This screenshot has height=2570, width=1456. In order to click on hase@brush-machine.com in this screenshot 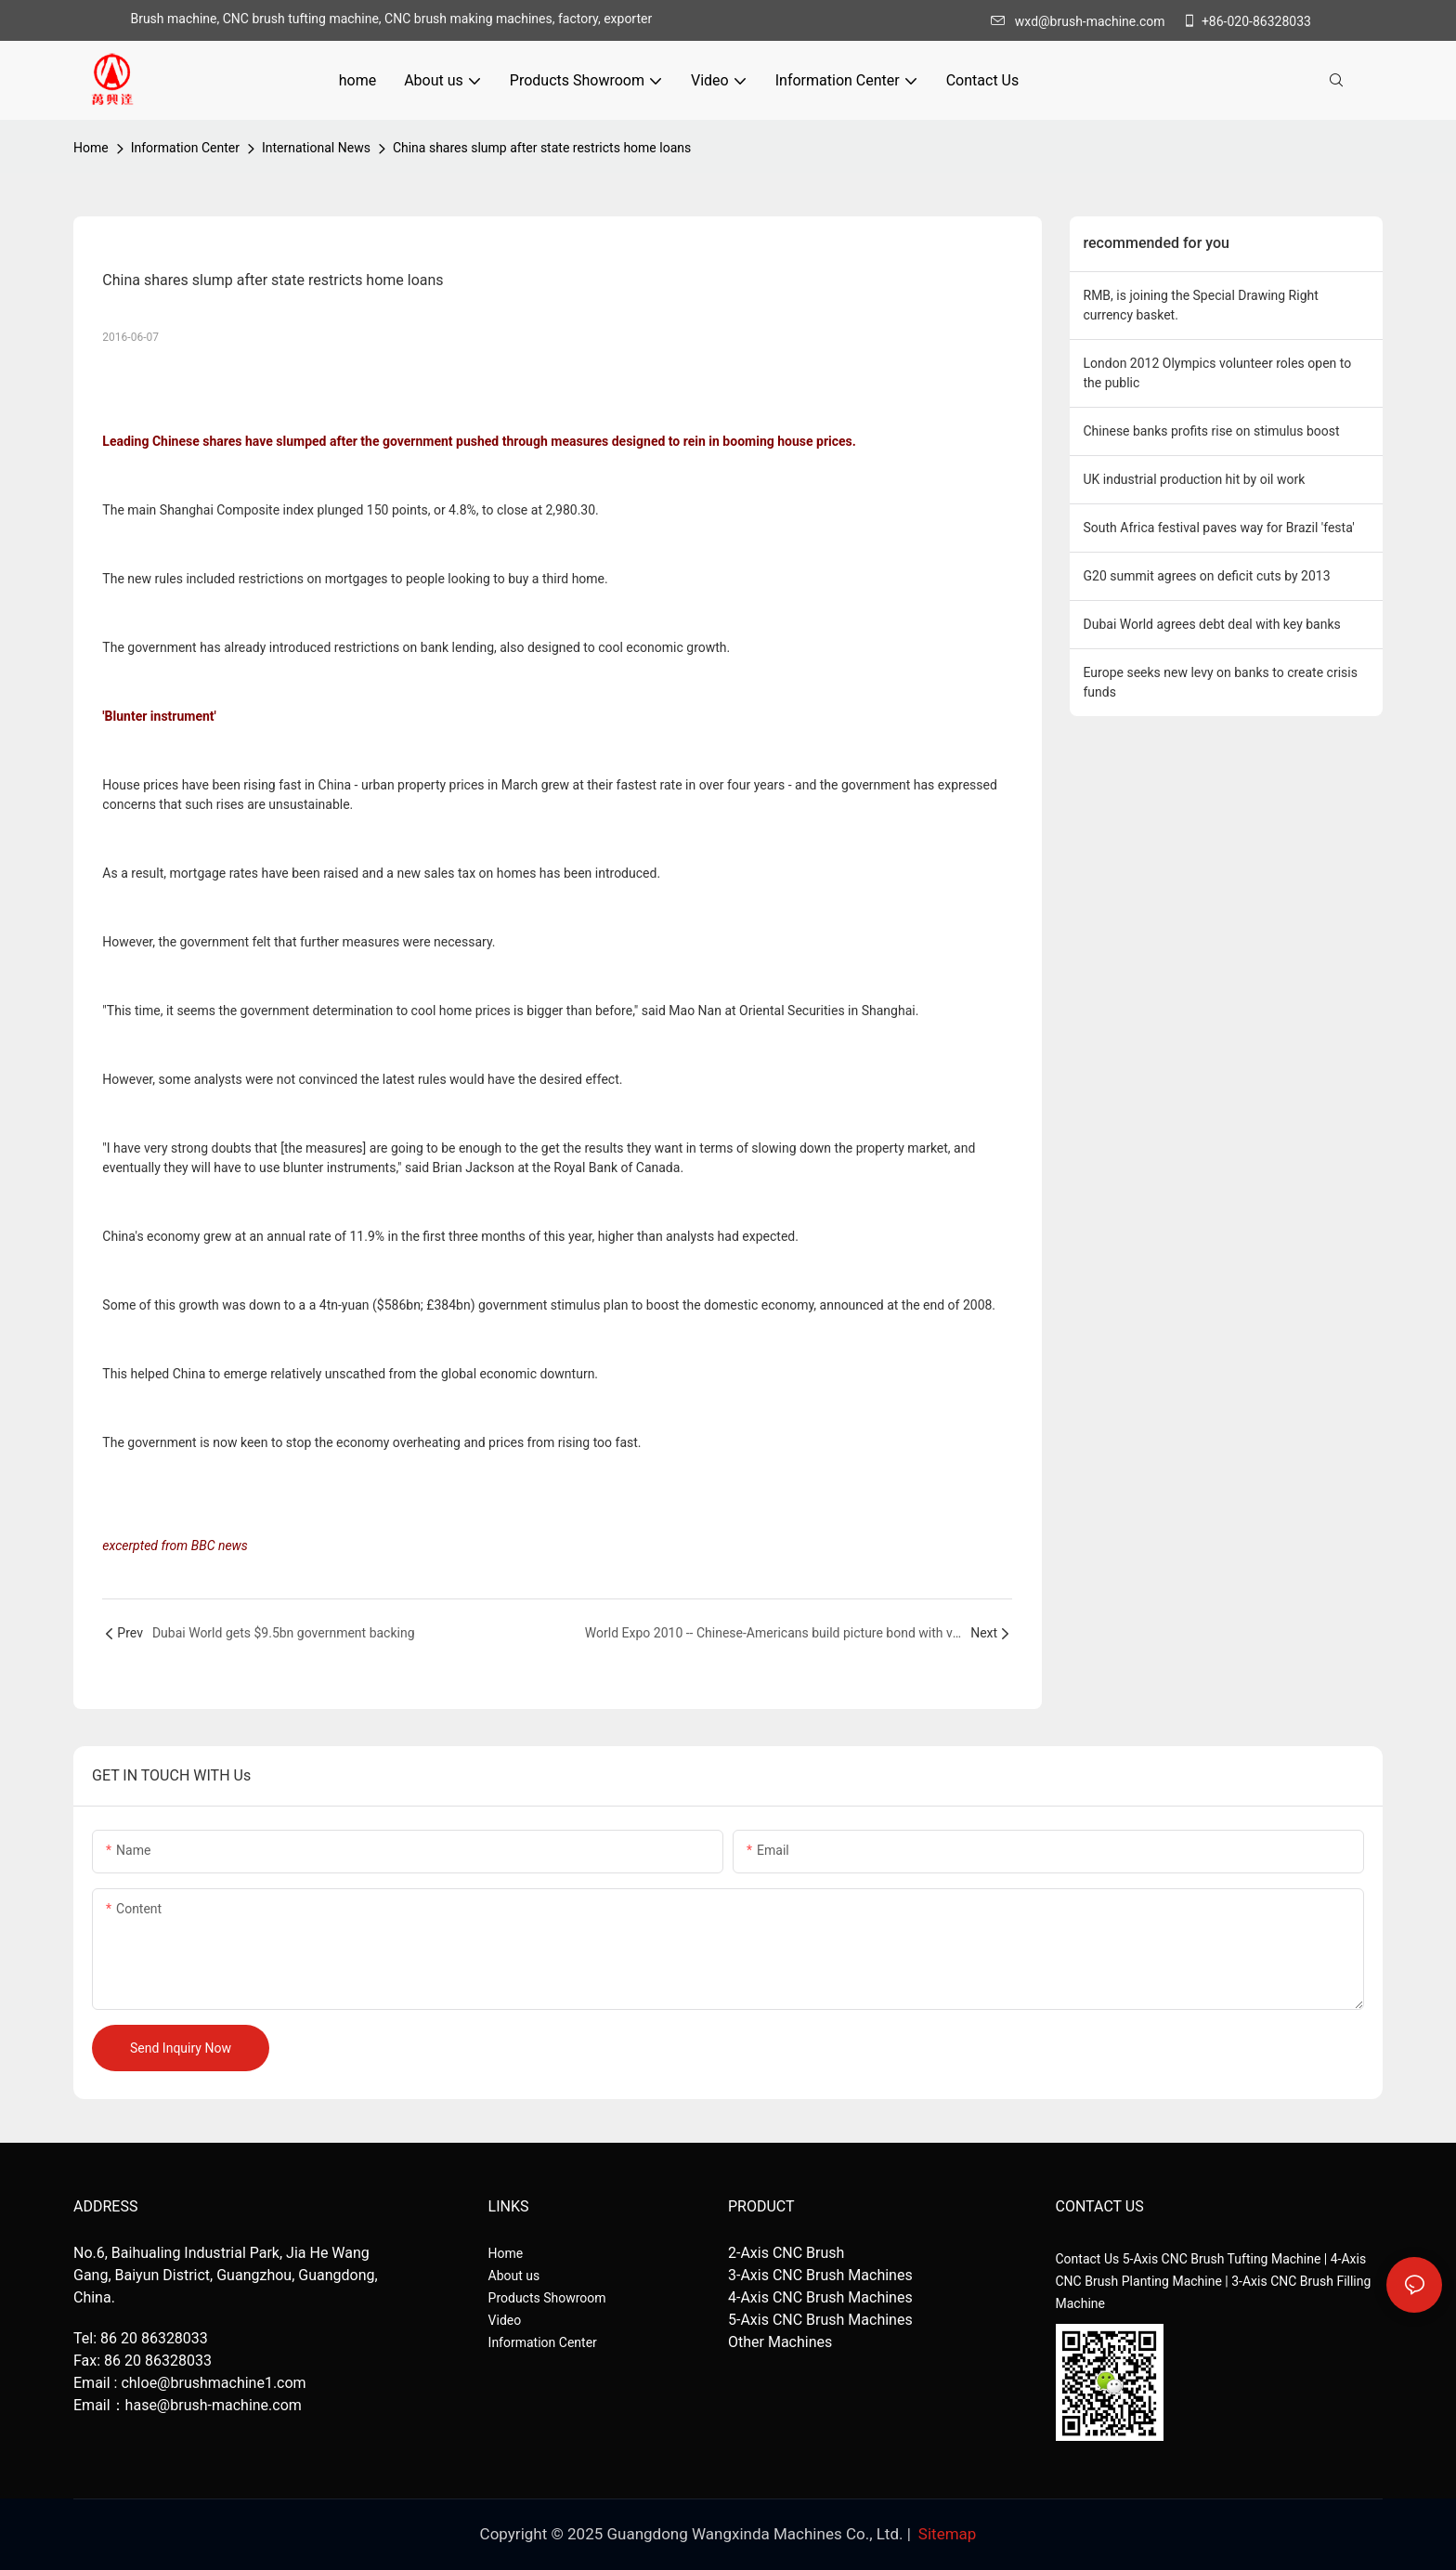, I will do `click(213, 2405)`.